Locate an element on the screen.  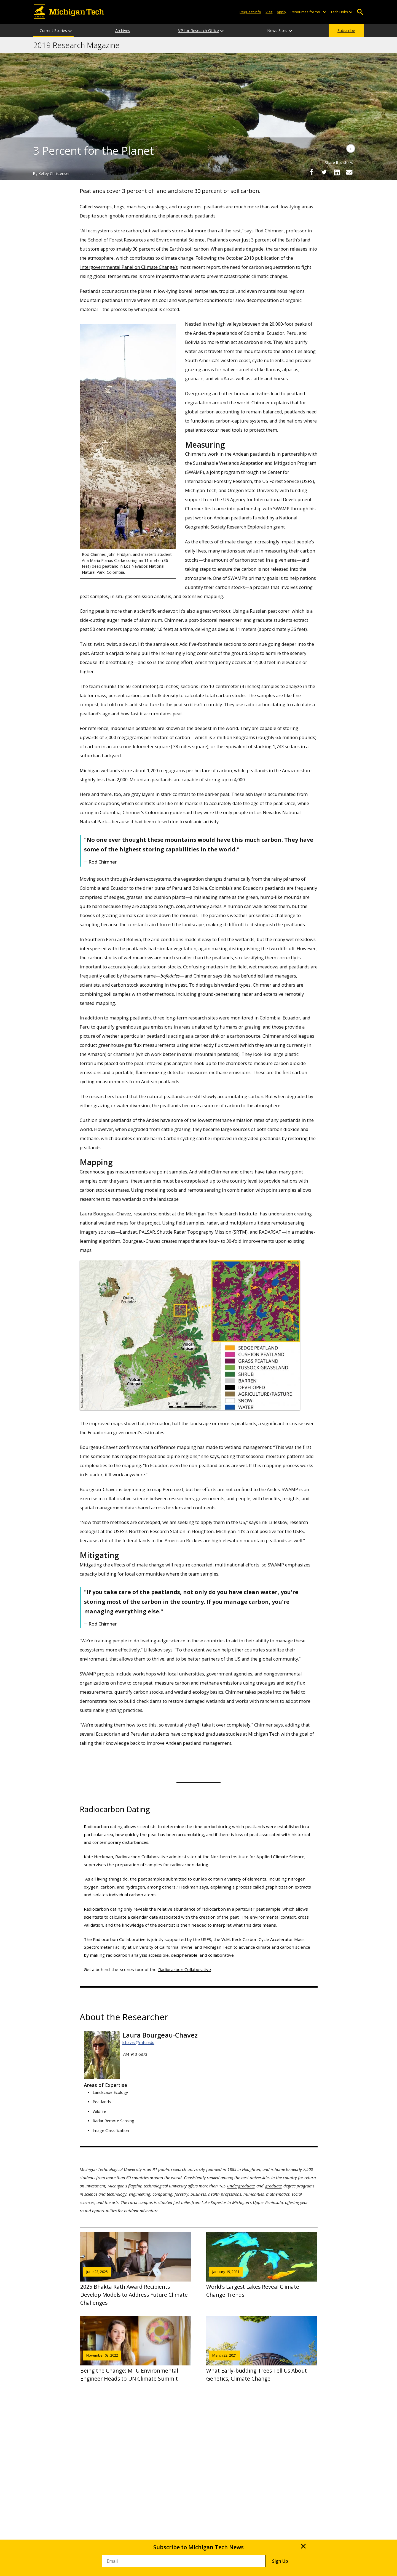
World’s Largest Lakes Reveal Climate Change Trends is located at coordinates (261, 2265).